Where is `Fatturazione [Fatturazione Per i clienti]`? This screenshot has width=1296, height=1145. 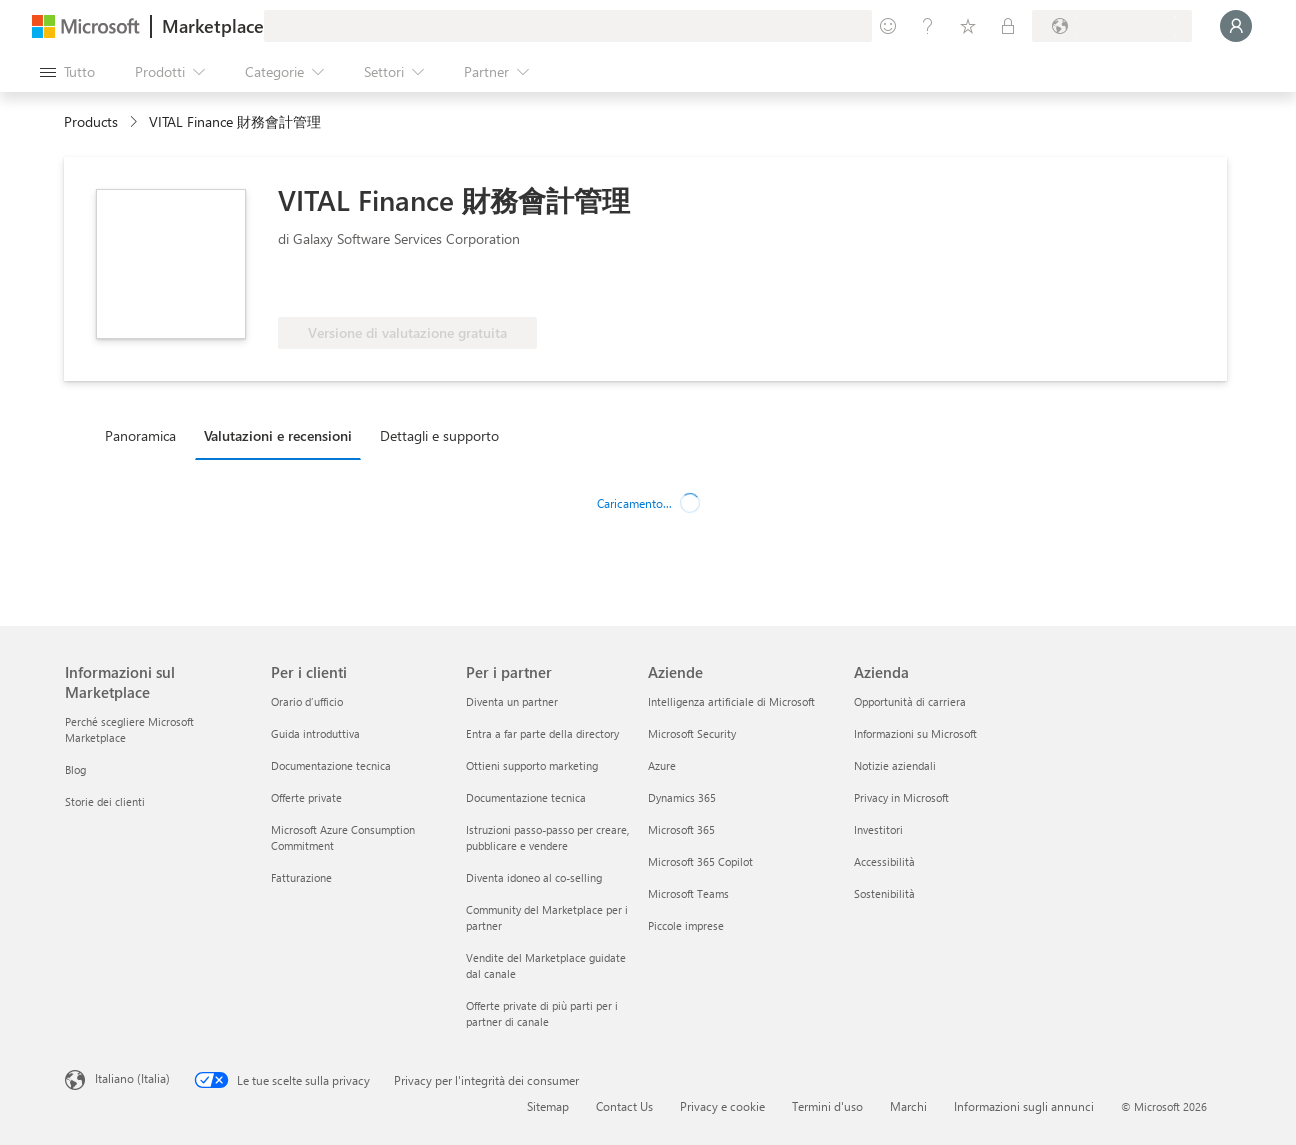
Fatturazione [Fatturazione Per i clienti] is located at coordinates (301, 877).